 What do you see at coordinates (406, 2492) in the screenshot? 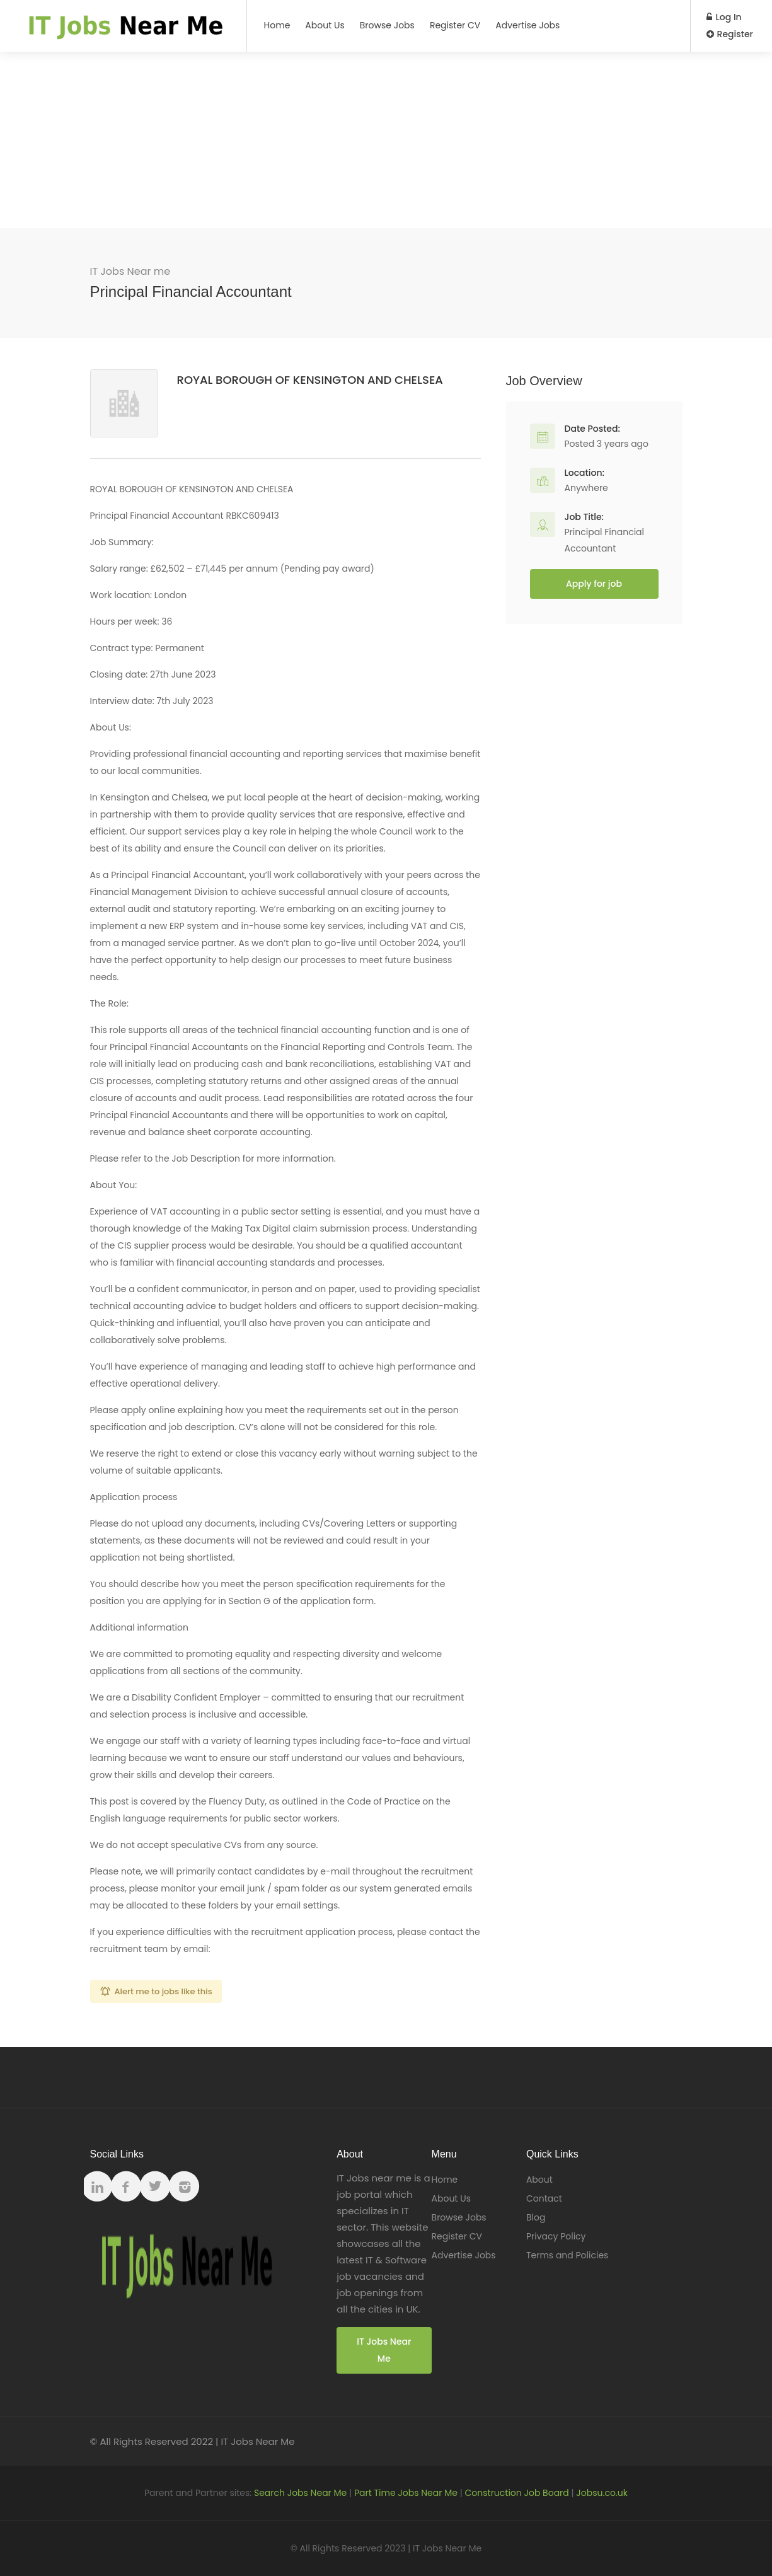
I see `Part Time Jobs Near Me` at bounding box center [406, 2492].